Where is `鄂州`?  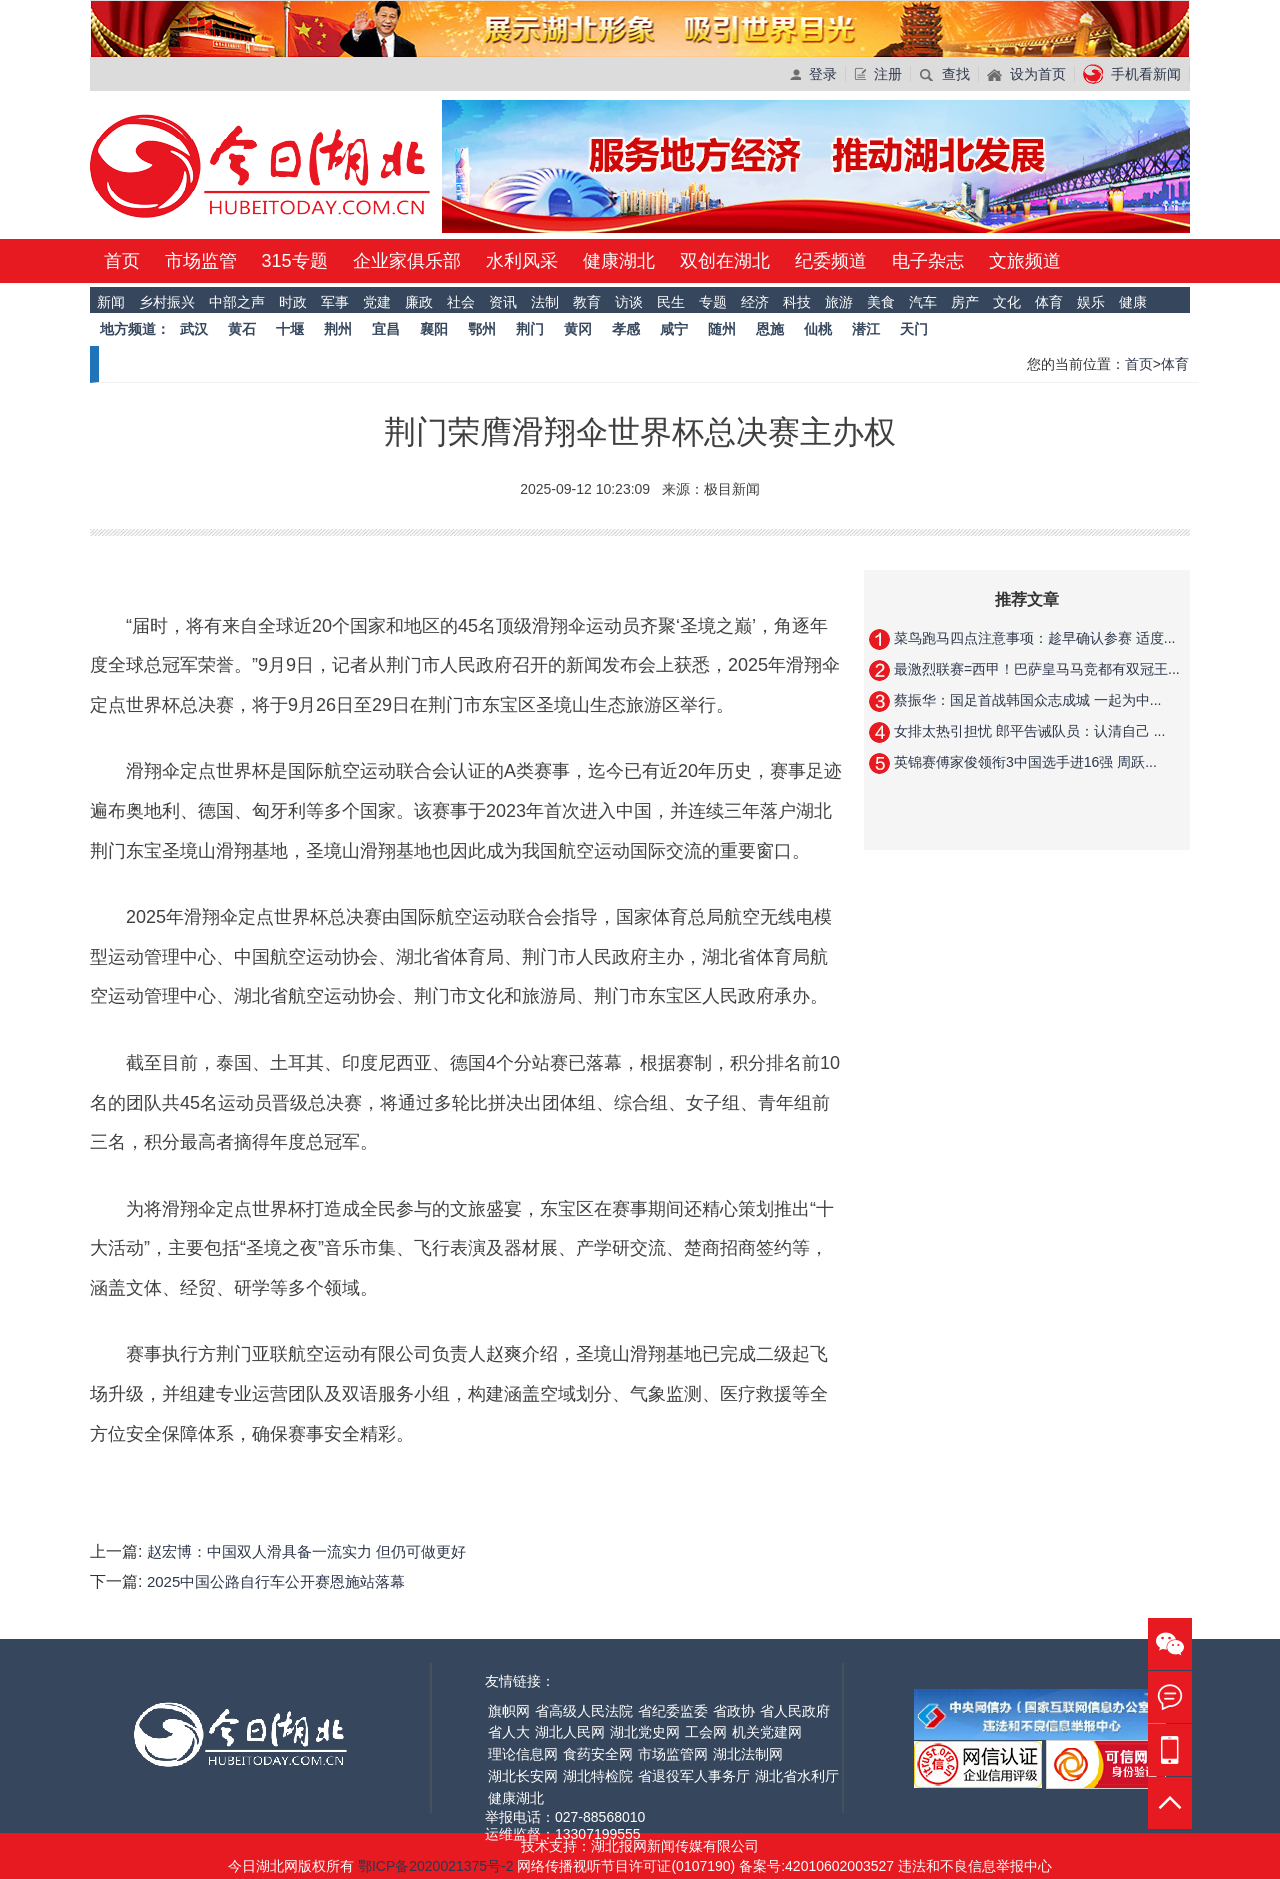
鄂州 is located at coordinates (482, 329).